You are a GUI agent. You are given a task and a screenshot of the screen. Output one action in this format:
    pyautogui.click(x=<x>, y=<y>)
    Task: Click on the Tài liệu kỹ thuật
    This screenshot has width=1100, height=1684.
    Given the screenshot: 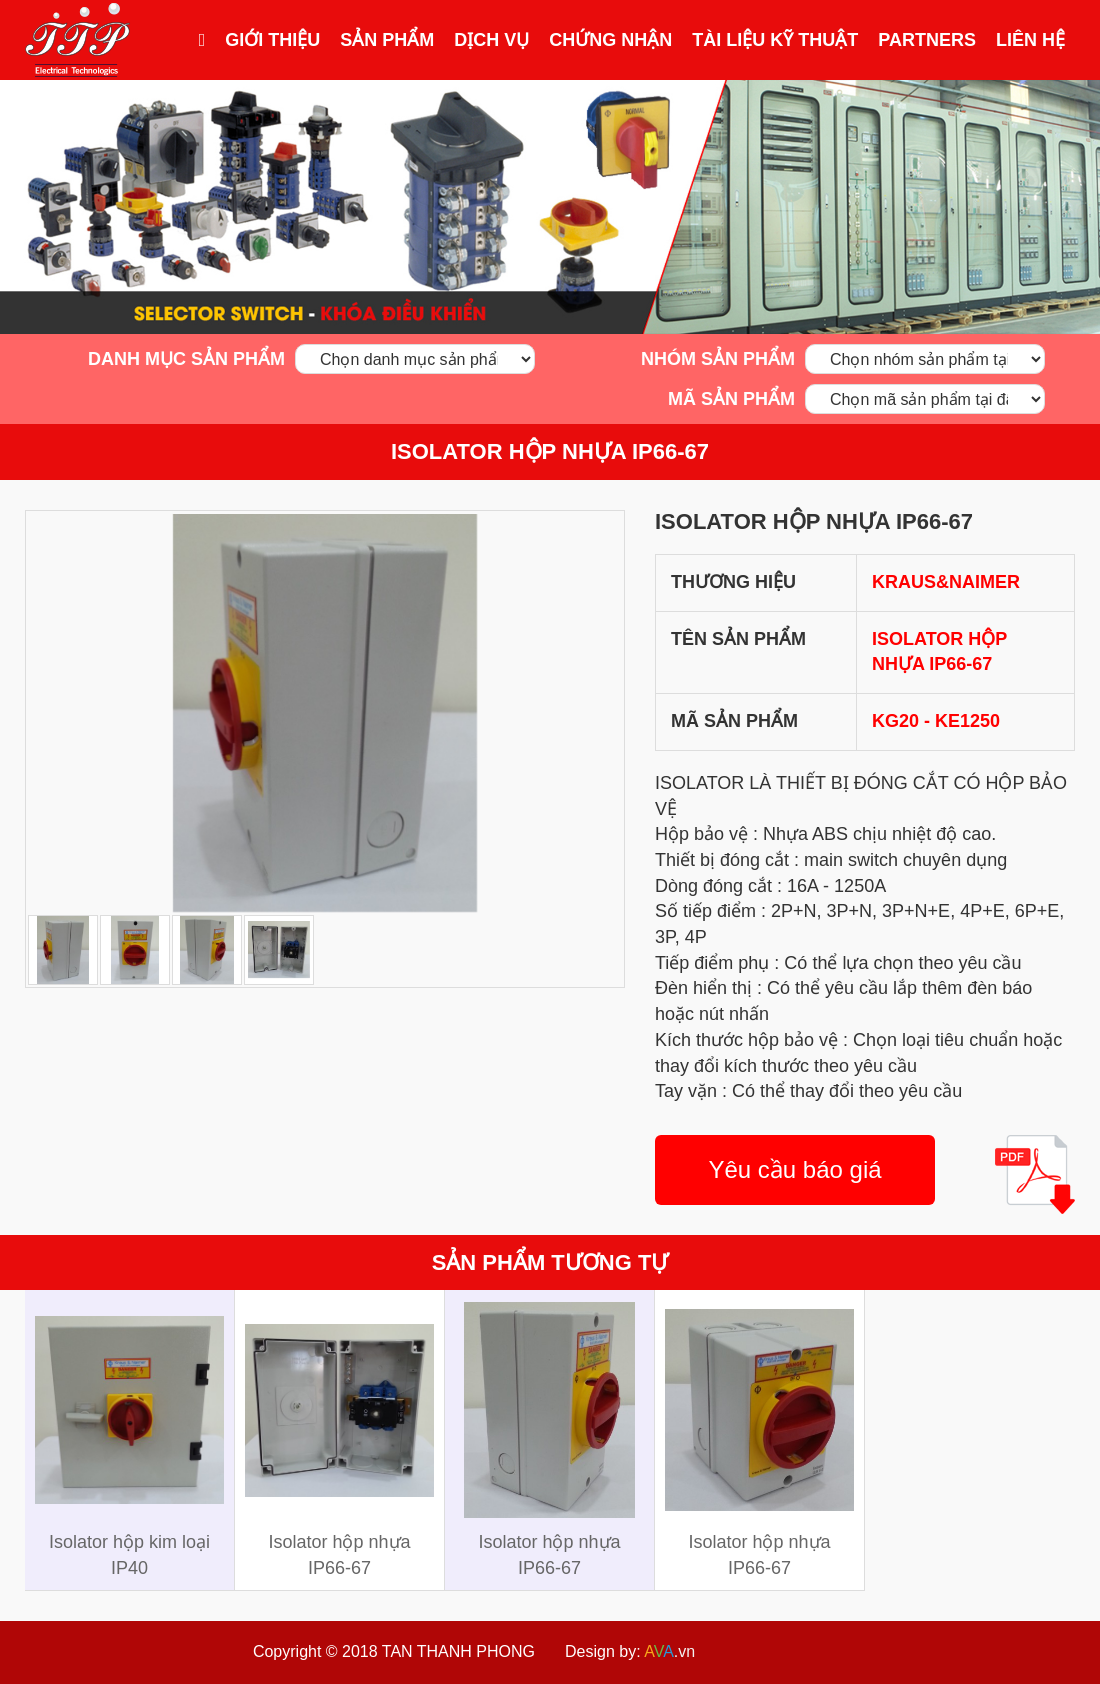 What is the action you would take?
    pyautogui.click(x=775, y=40)
    